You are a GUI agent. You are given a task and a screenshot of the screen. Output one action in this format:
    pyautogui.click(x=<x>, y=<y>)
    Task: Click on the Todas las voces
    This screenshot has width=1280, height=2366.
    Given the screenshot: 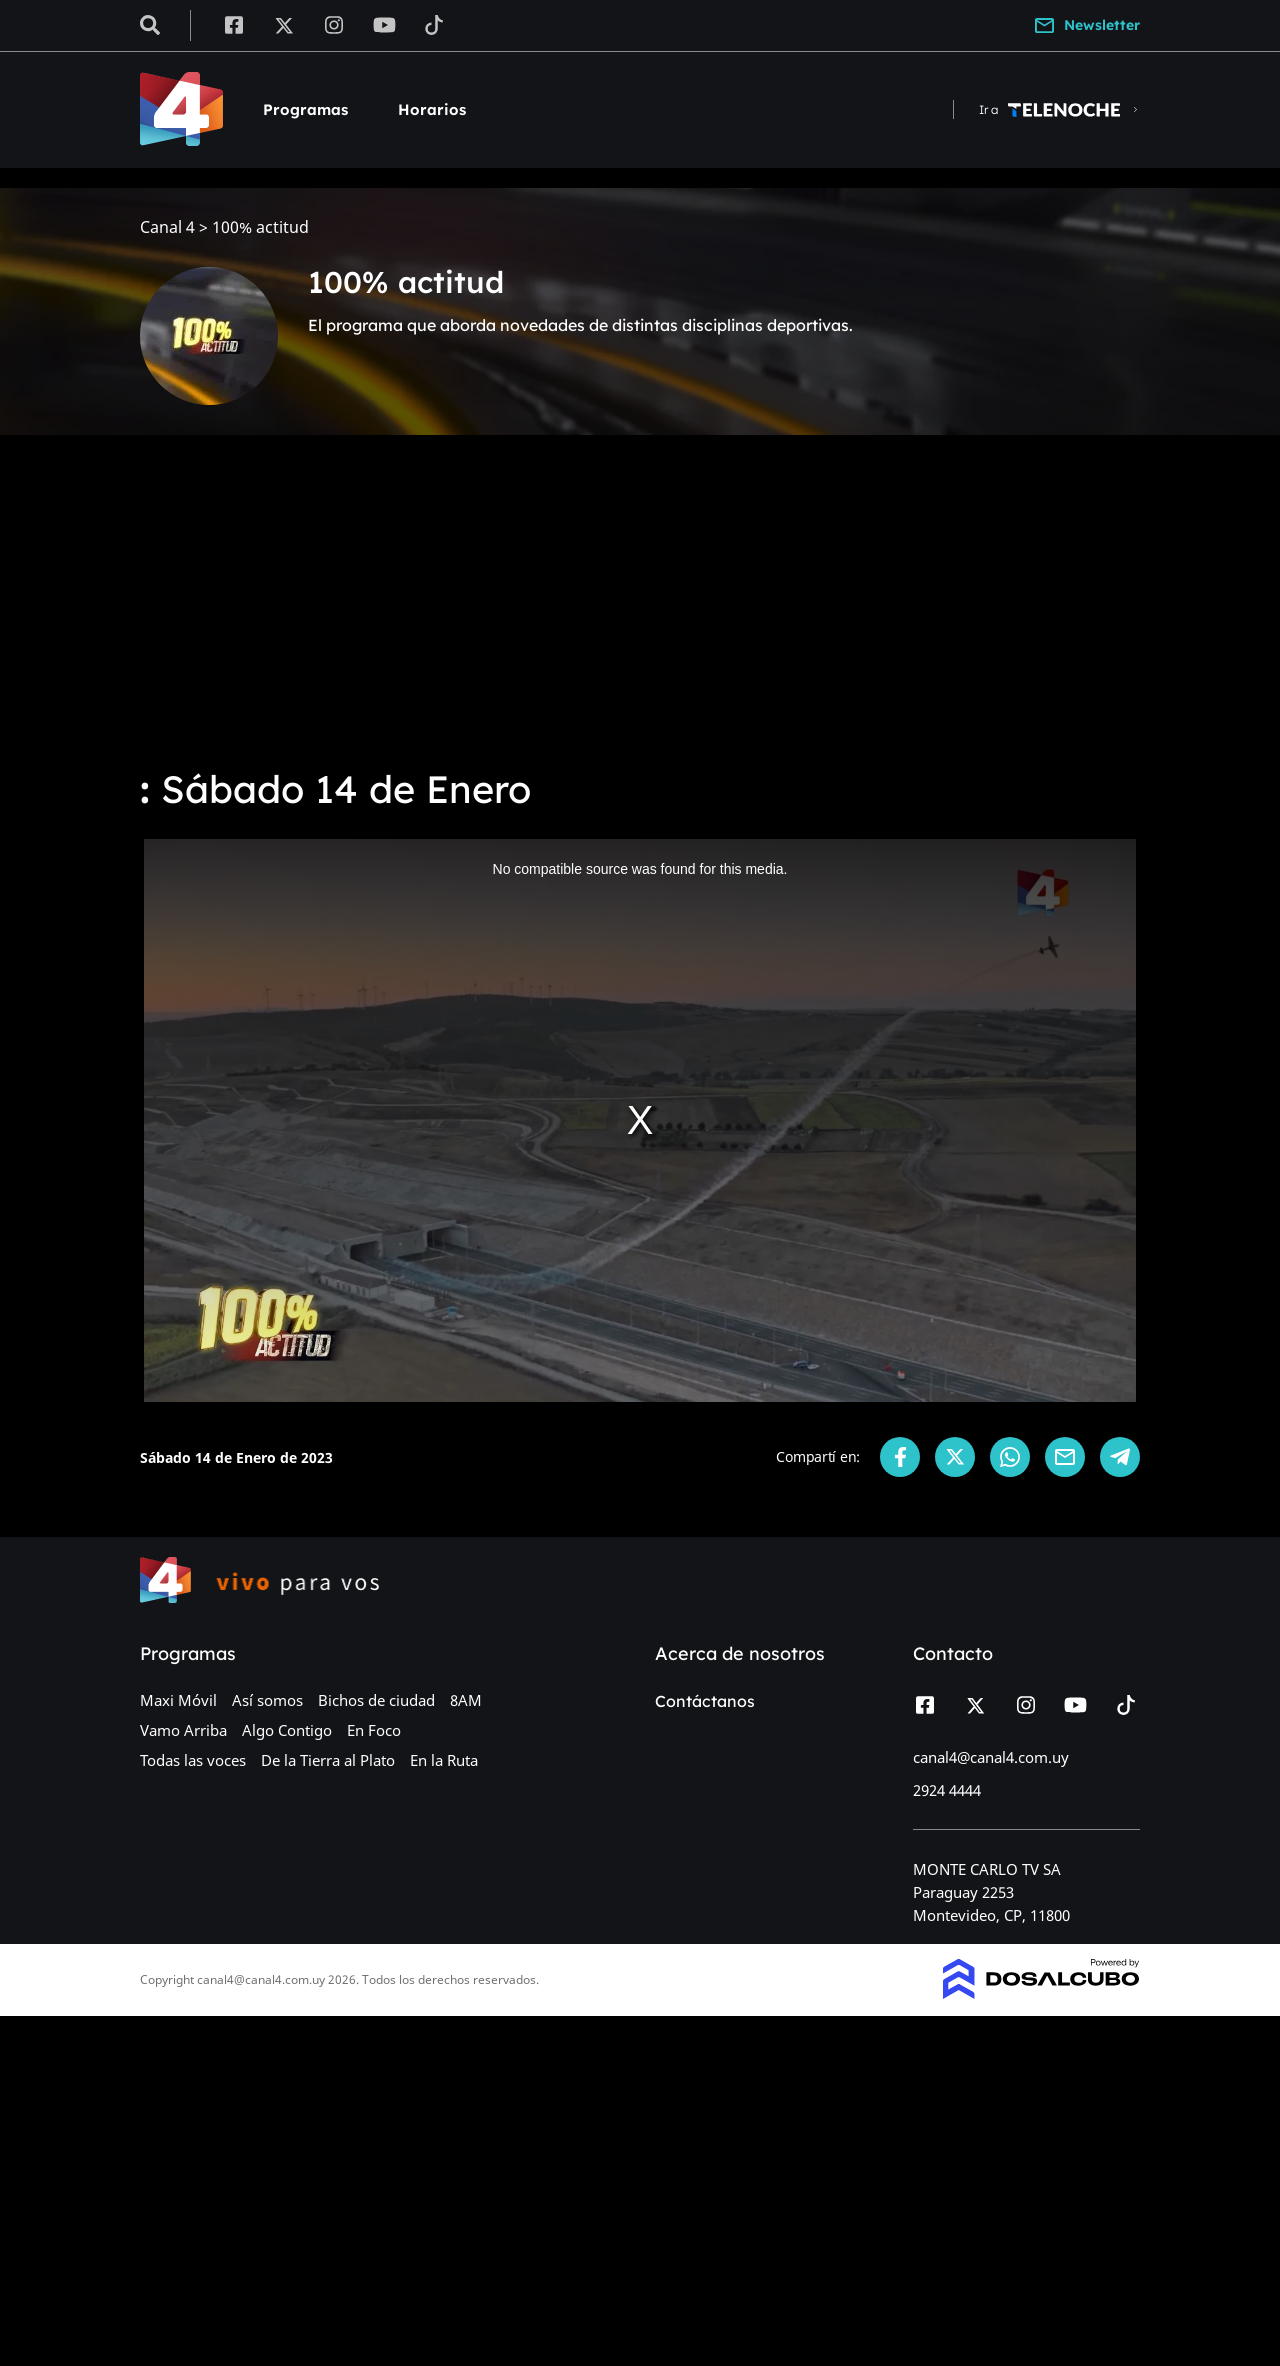 What is the action you would take?
    pyautogui.click(x=193, y=1760)
    